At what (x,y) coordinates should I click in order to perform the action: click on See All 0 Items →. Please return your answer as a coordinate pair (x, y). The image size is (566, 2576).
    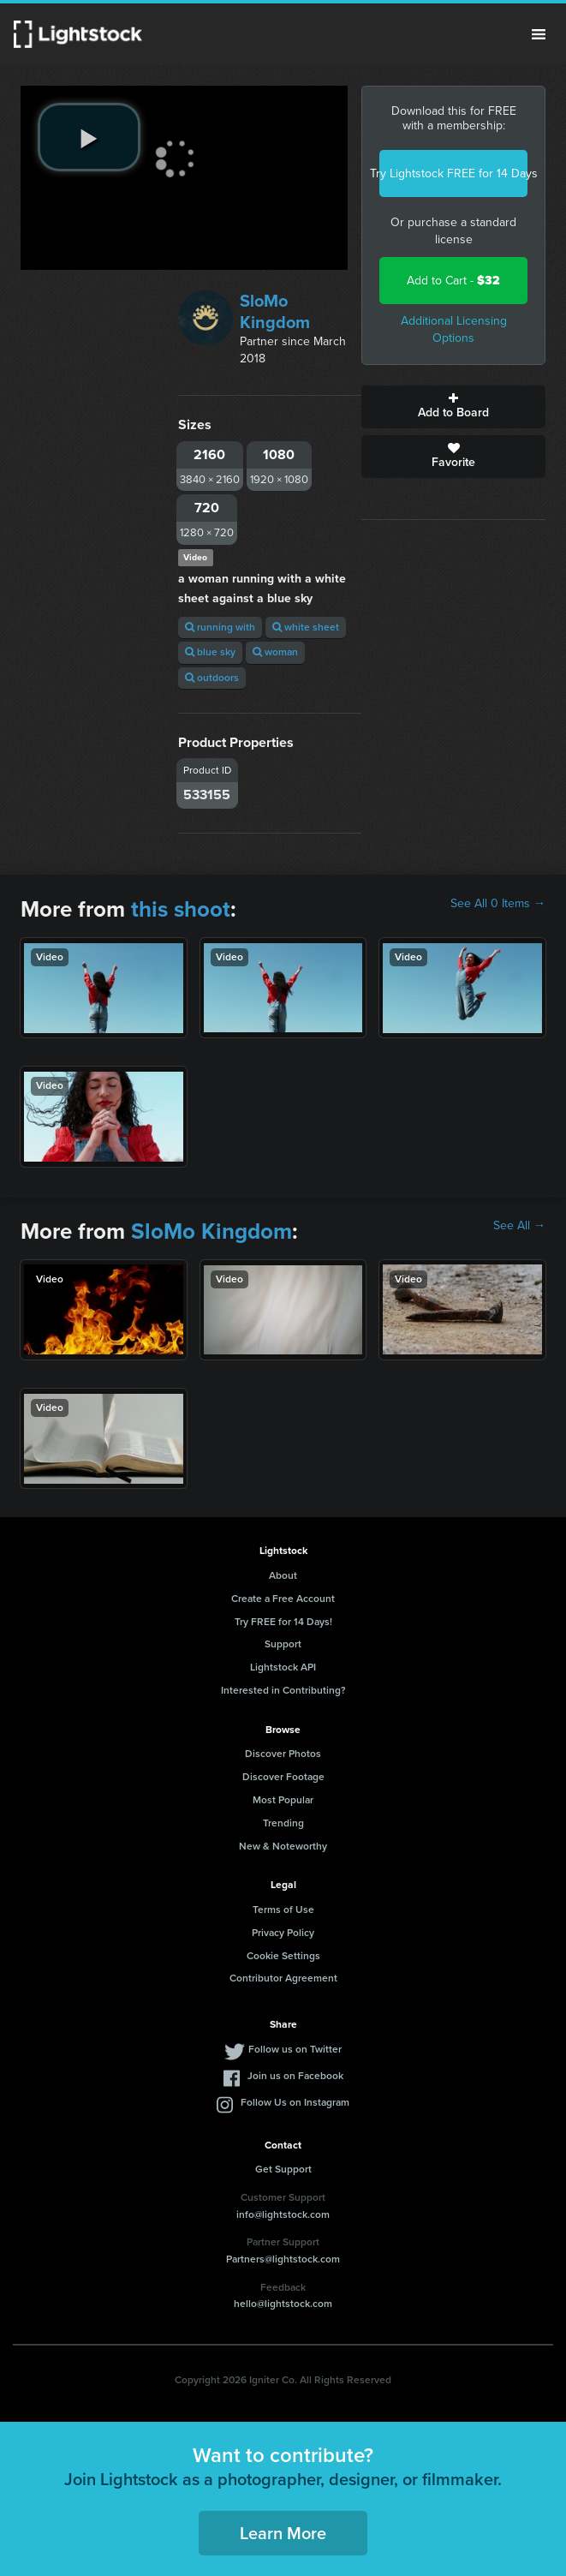
    Looking at the image, I should click on (497, 903).